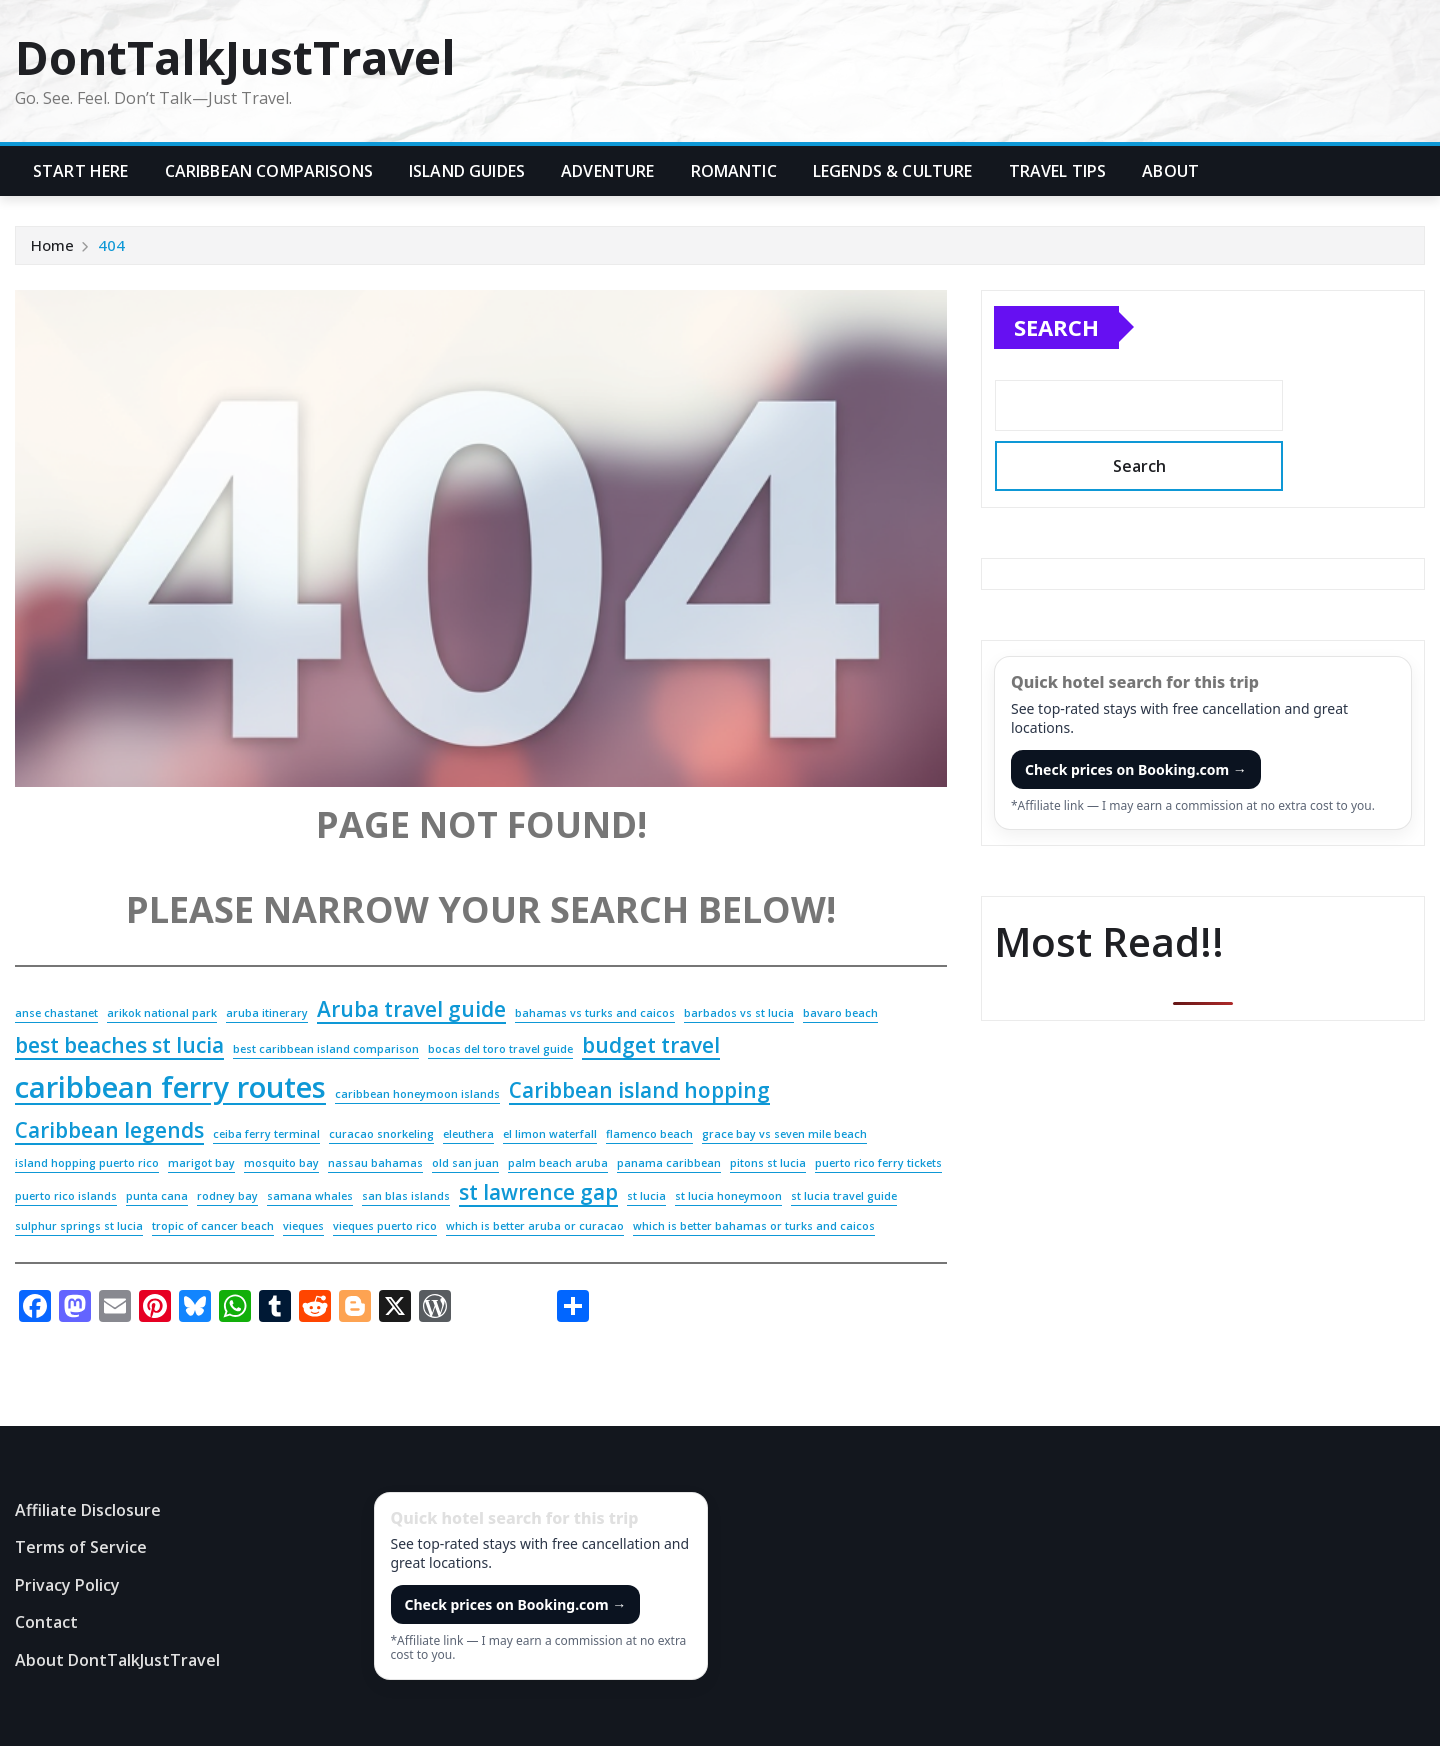  I want to click on eleuthera [eleuthera (2 items)], so click(468, 1134).